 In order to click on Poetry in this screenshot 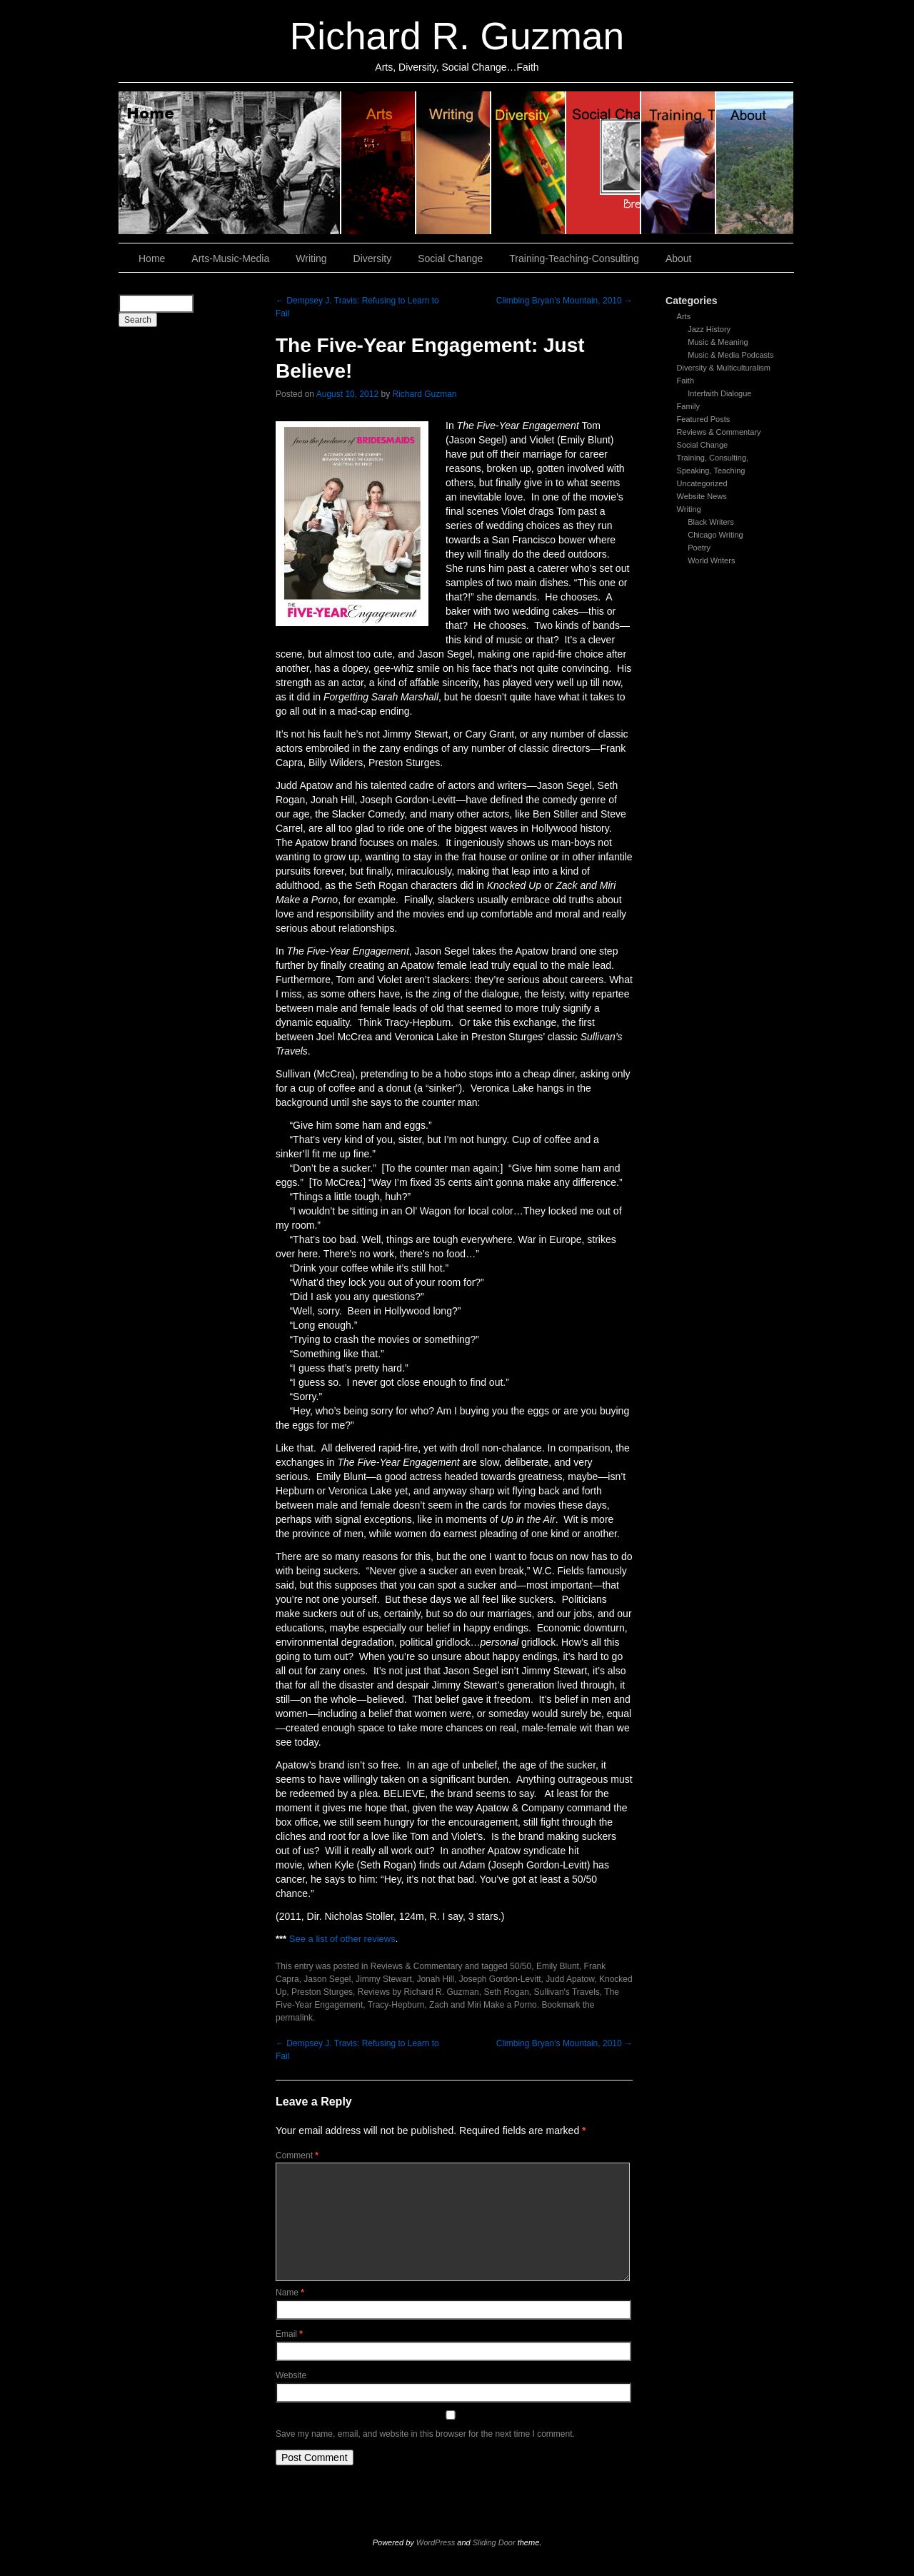, I will do `click(699, 547)`.